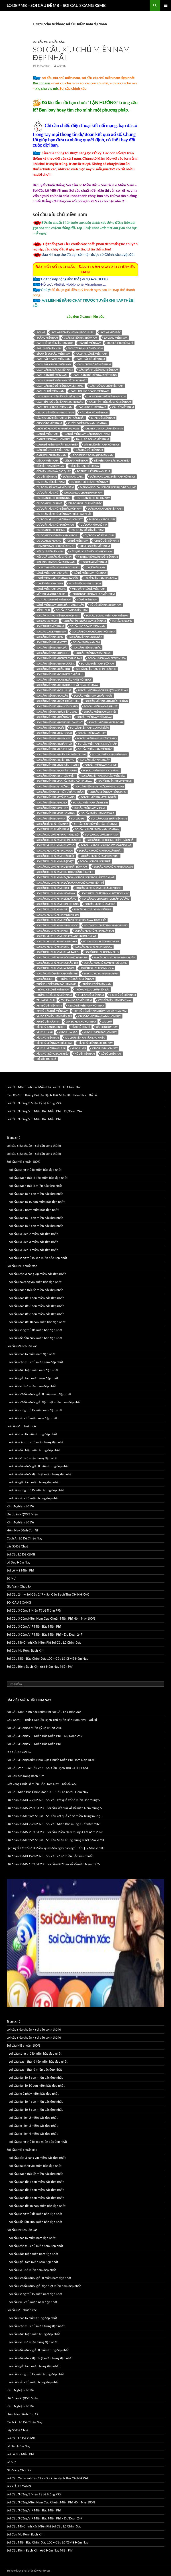 This screenshot has width=171, height=2576. Describe the element at coordinates (64, 679) in the screenshot. I see `soi cầu miền nam chính xác nhất hôm nay` at that location.